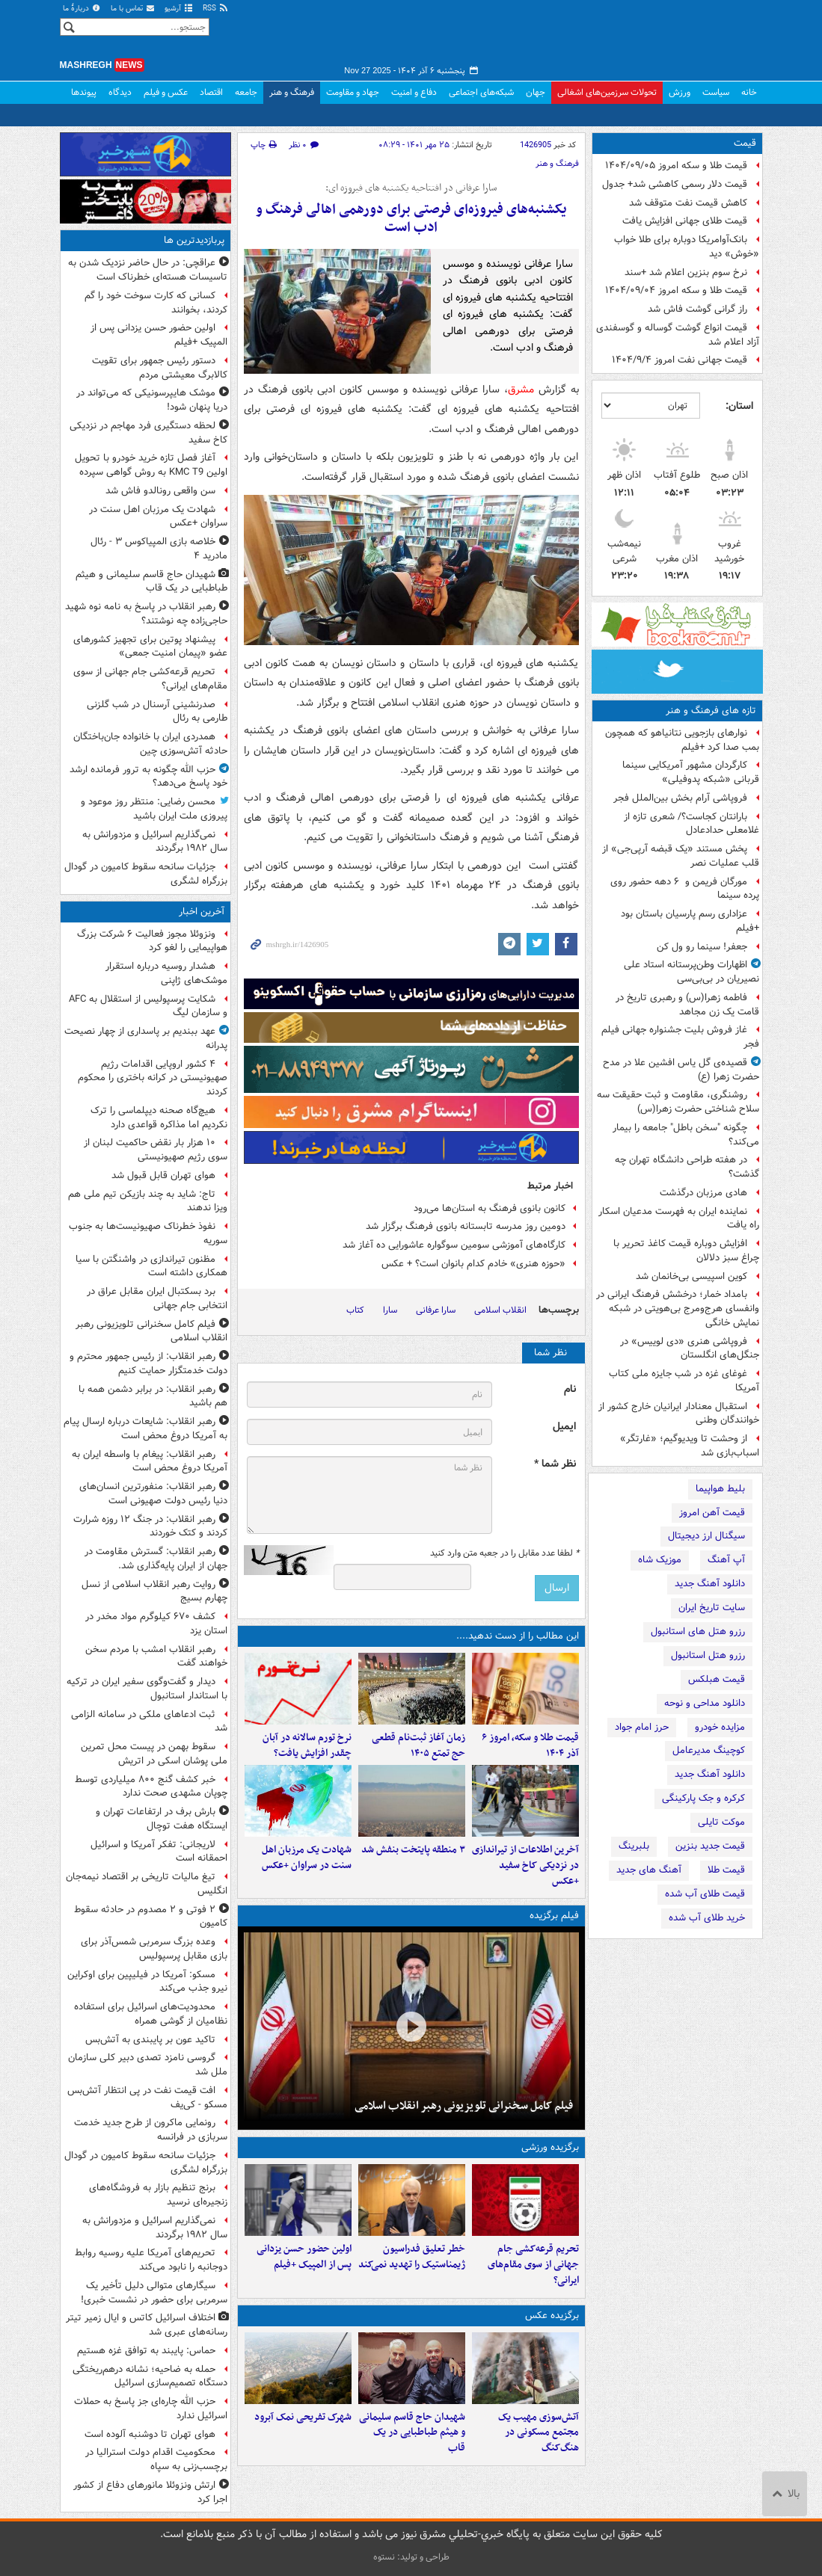 The height and width of the screenshot is (2576, 822). Describe the element at coordinates (418, 1745) in the screenshot. I see `زمان آغاز ثبت‌نام قطعی حج تمتع ۱۴۰۵` at that location.